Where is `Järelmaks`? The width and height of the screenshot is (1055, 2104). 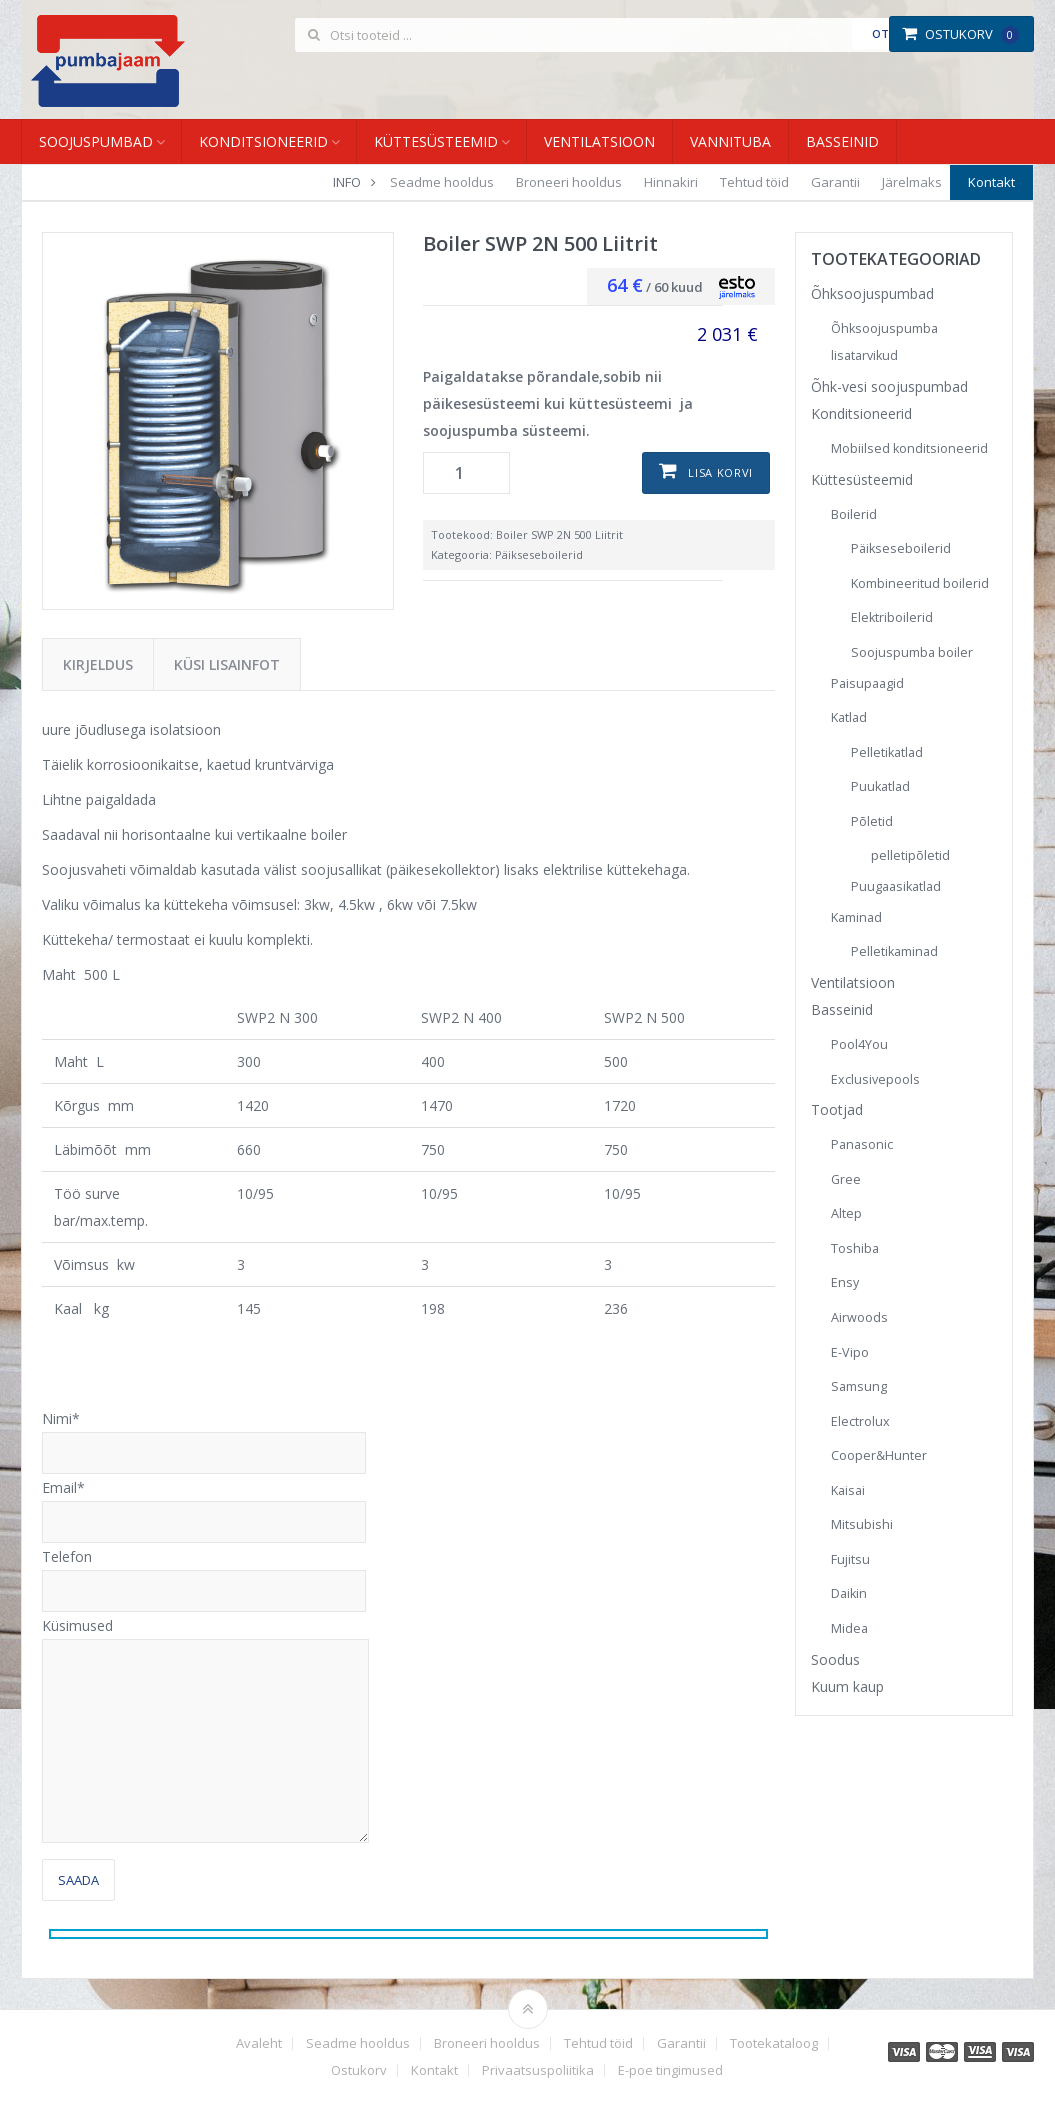
Järelmaks is located at coordinates (912, 182).